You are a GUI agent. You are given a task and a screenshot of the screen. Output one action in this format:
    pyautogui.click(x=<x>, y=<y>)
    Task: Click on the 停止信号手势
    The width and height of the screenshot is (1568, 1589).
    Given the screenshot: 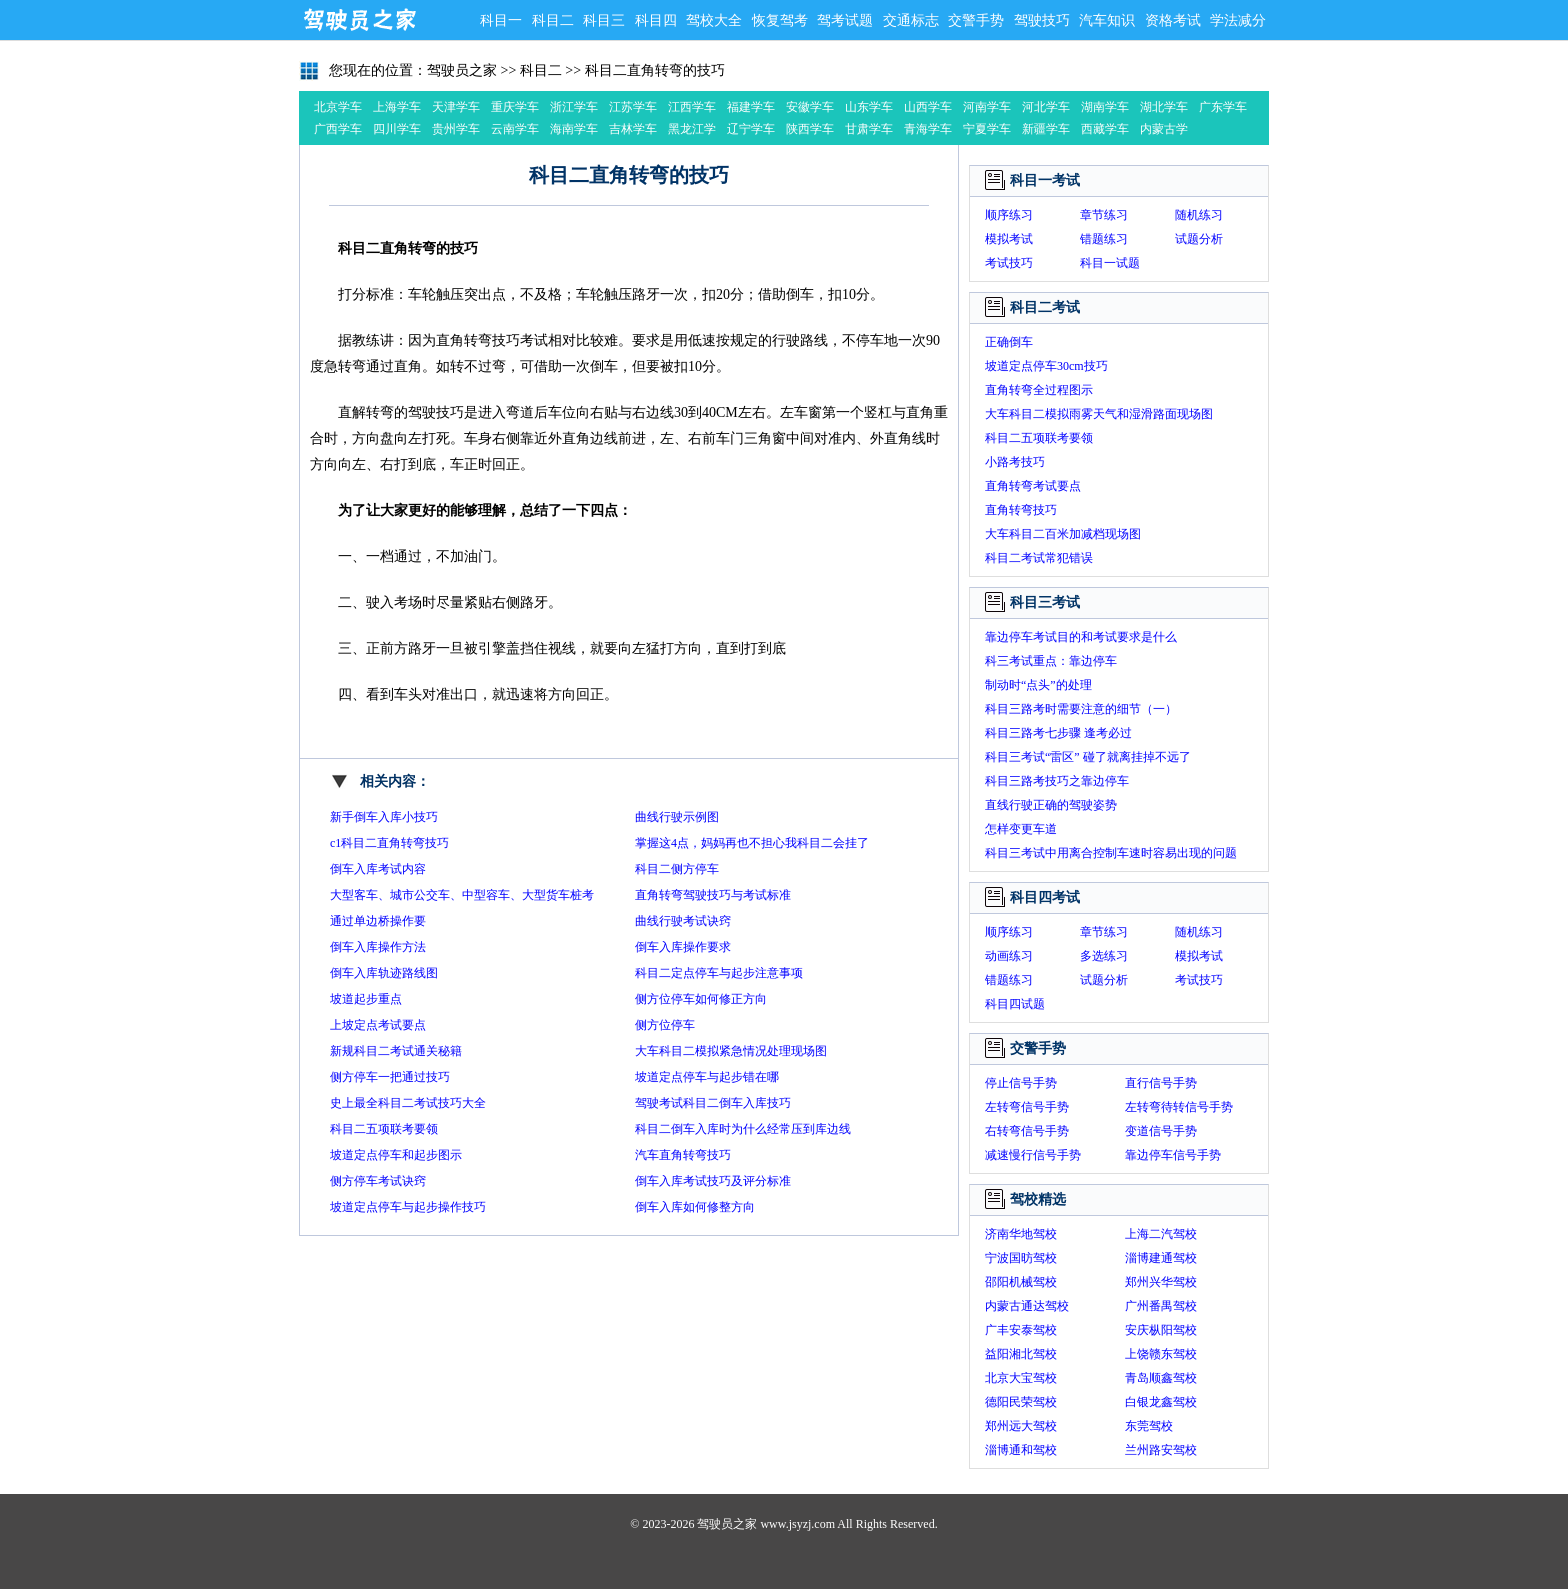 What is the action you would take?
    pyautogui.click(x=1021, y=1083)
    